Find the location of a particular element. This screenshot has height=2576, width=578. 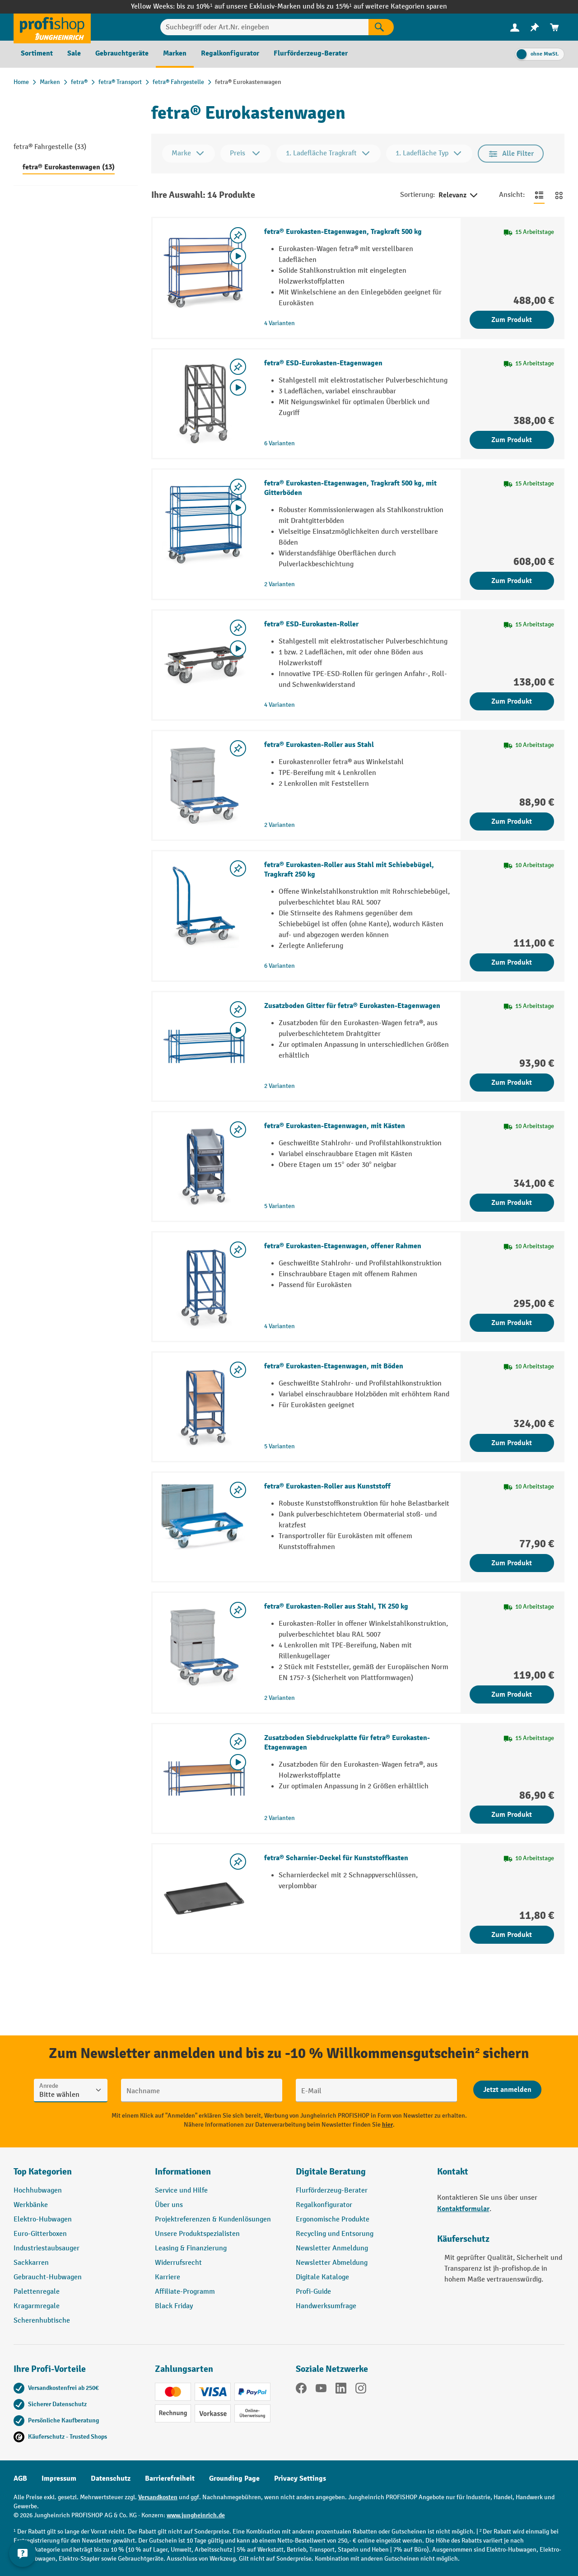

Profi-Guide is located at coordinates (313, 2291).